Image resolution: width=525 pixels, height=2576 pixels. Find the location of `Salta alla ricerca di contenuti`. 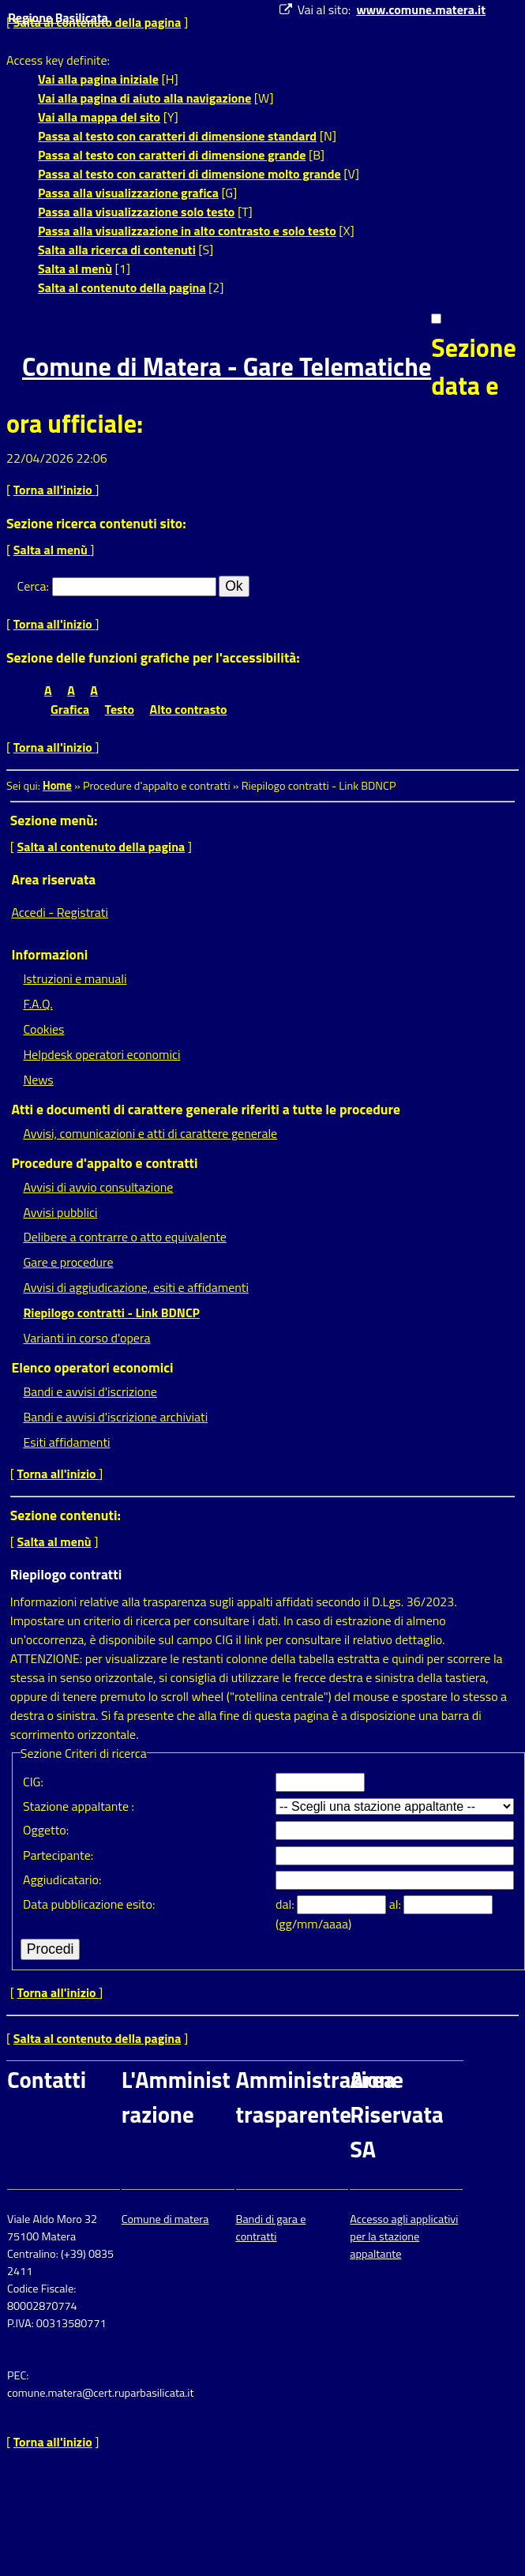

Salta alla ricerca di contenuti is located at coordinates (117, 249).